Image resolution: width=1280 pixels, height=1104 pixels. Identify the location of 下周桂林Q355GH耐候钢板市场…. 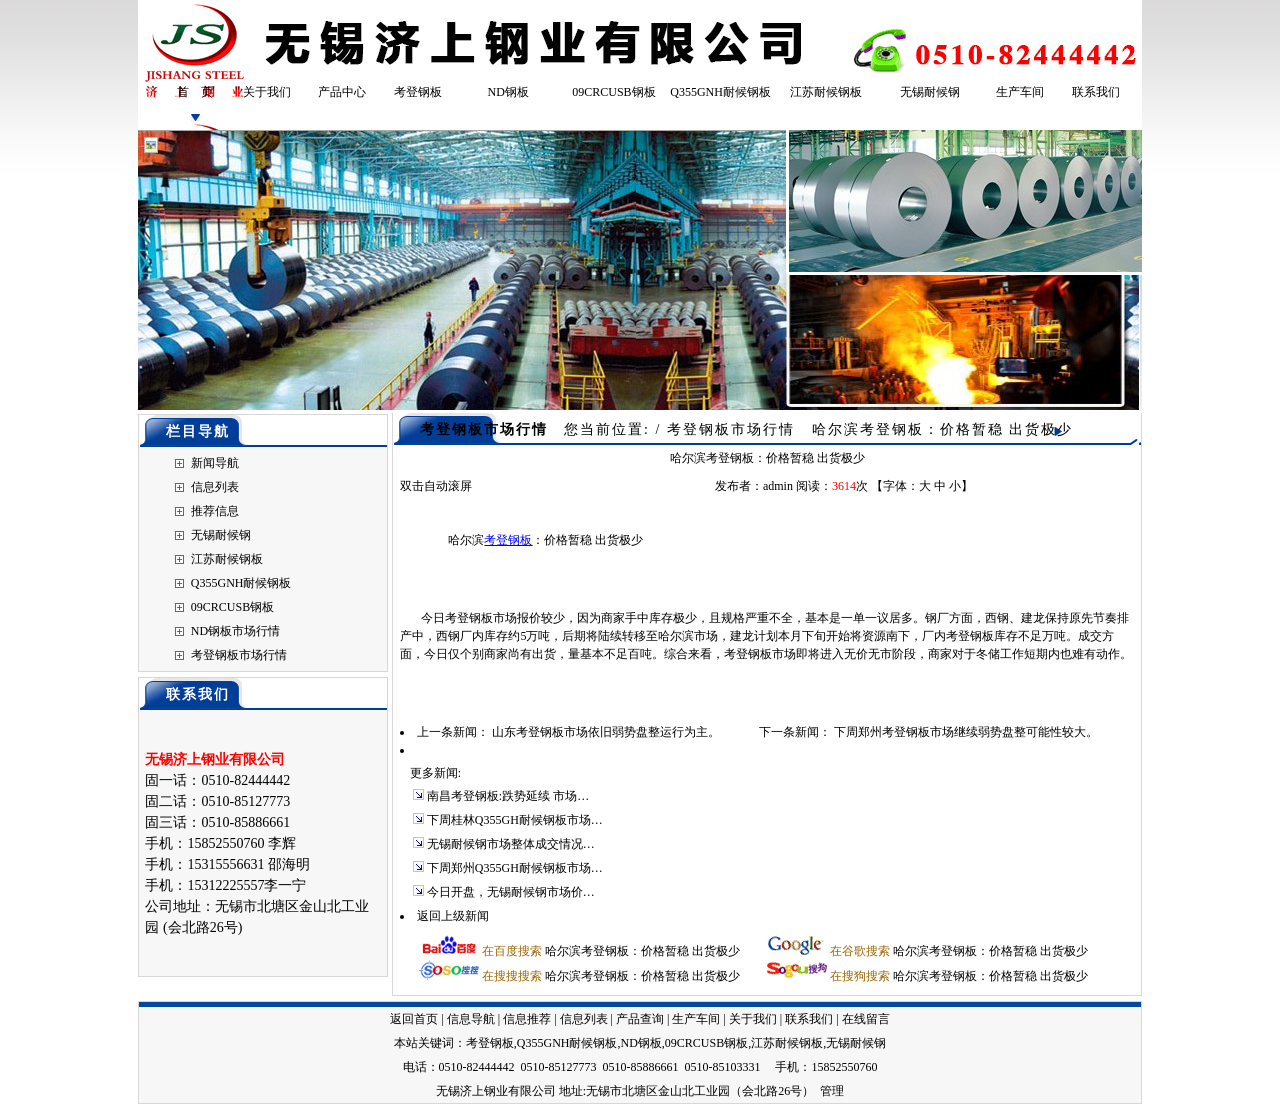
(515, 820).